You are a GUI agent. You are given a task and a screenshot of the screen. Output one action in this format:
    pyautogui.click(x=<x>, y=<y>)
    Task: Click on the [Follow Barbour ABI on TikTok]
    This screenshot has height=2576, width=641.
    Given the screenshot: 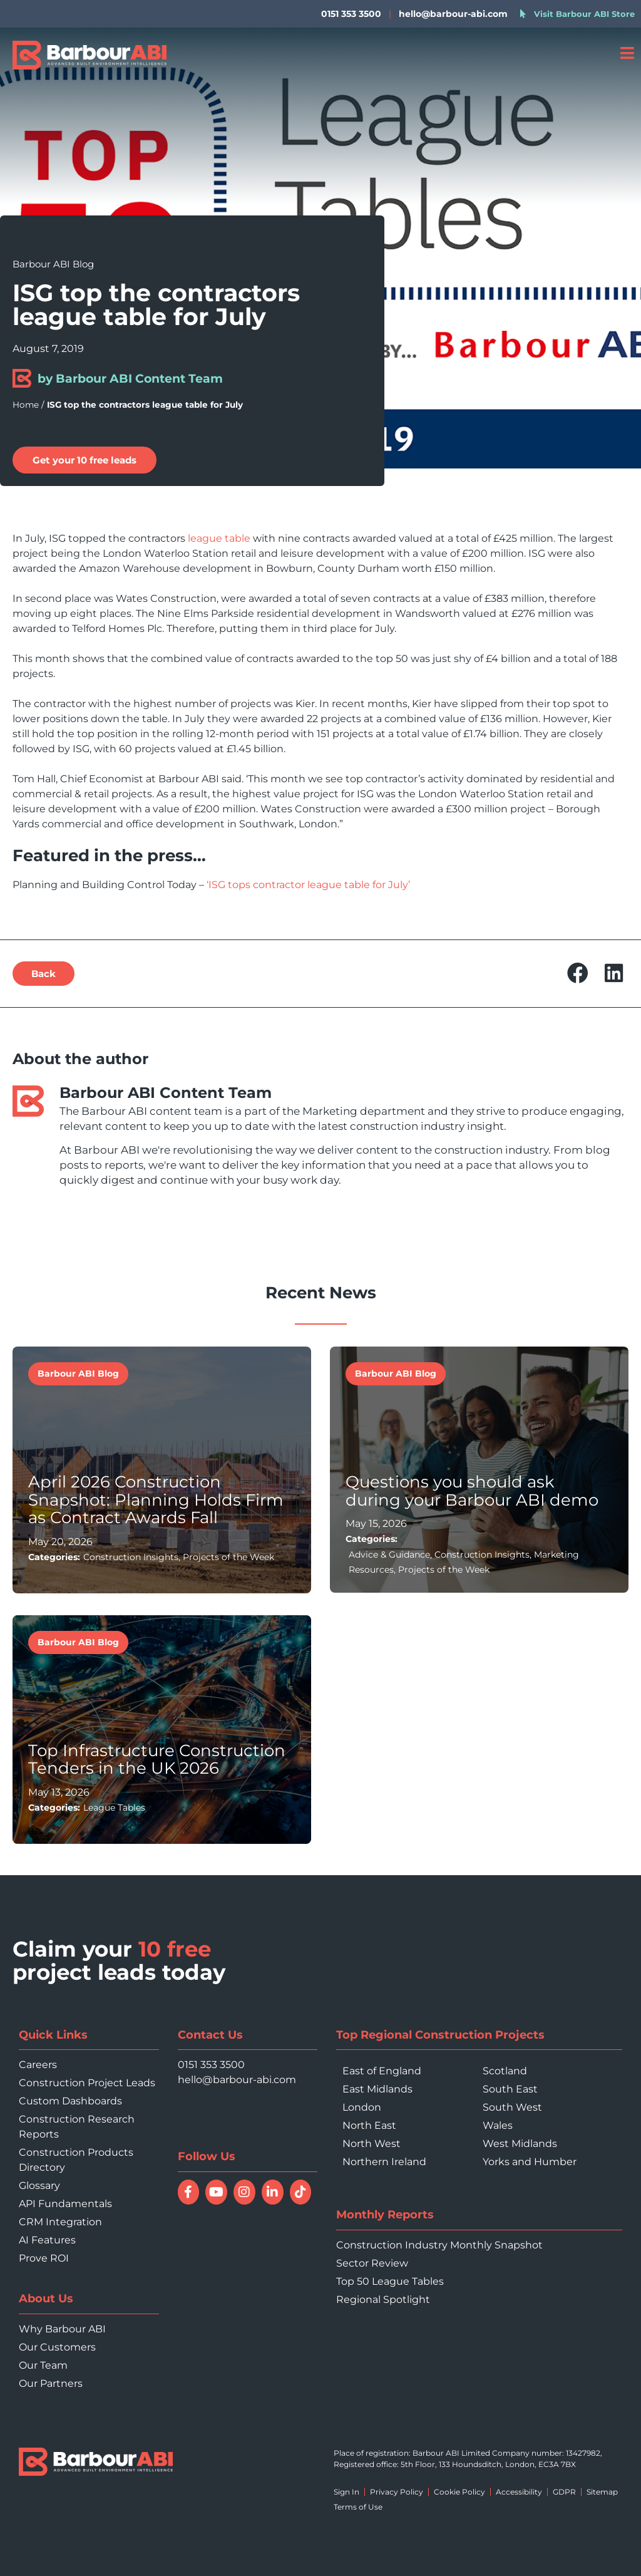 What is the action you would take?
    pyautogui.click(x=301, y=2192)
    